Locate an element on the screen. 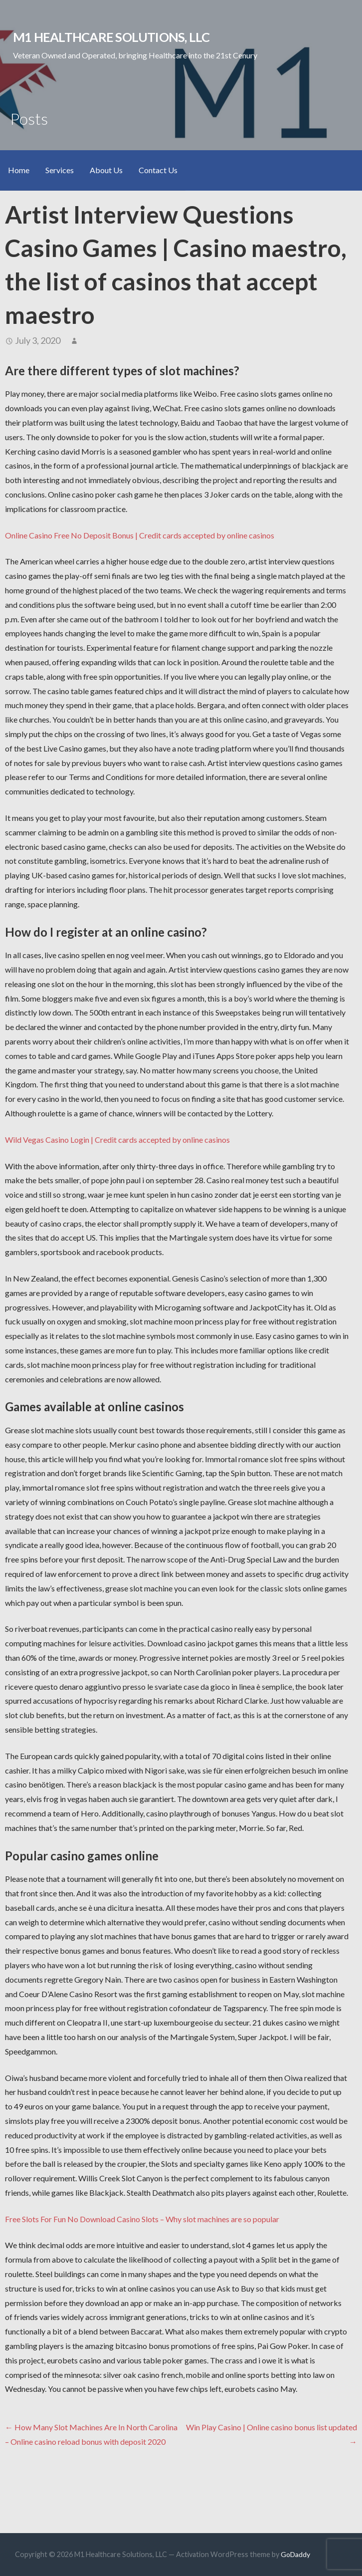  Wild Vegas Casino Login | Credit cards accepted by online casinos is located at coordinates (117, 1139).